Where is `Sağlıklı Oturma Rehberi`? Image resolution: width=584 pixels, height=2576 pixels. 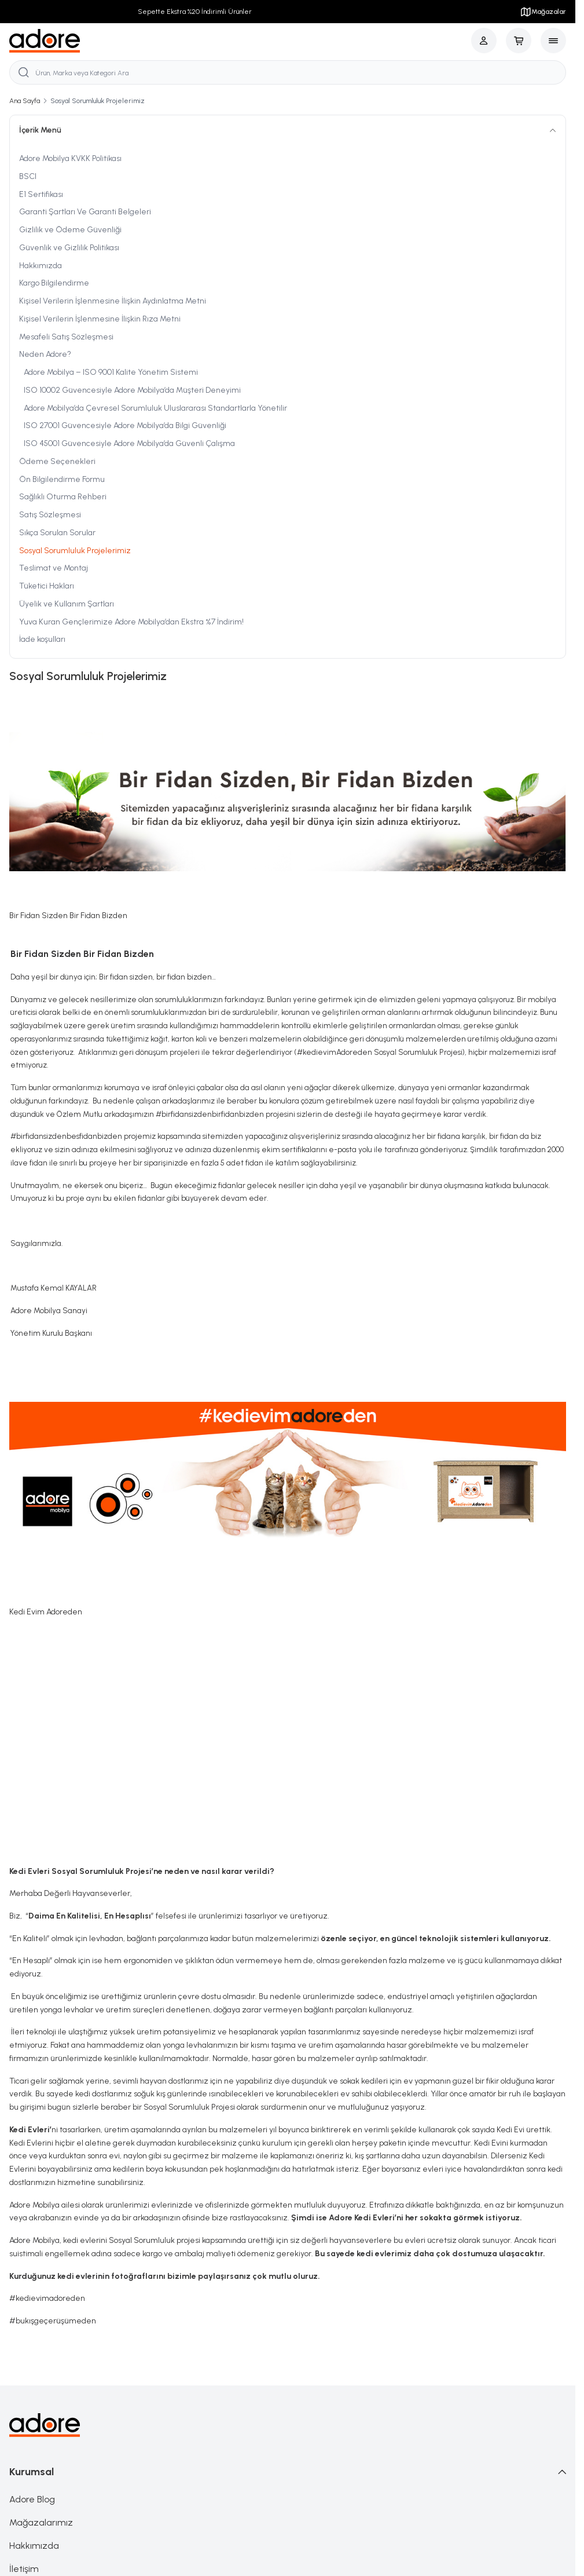
Sağlıklı Oturma Rehberi is located at coordinates (62, 498).